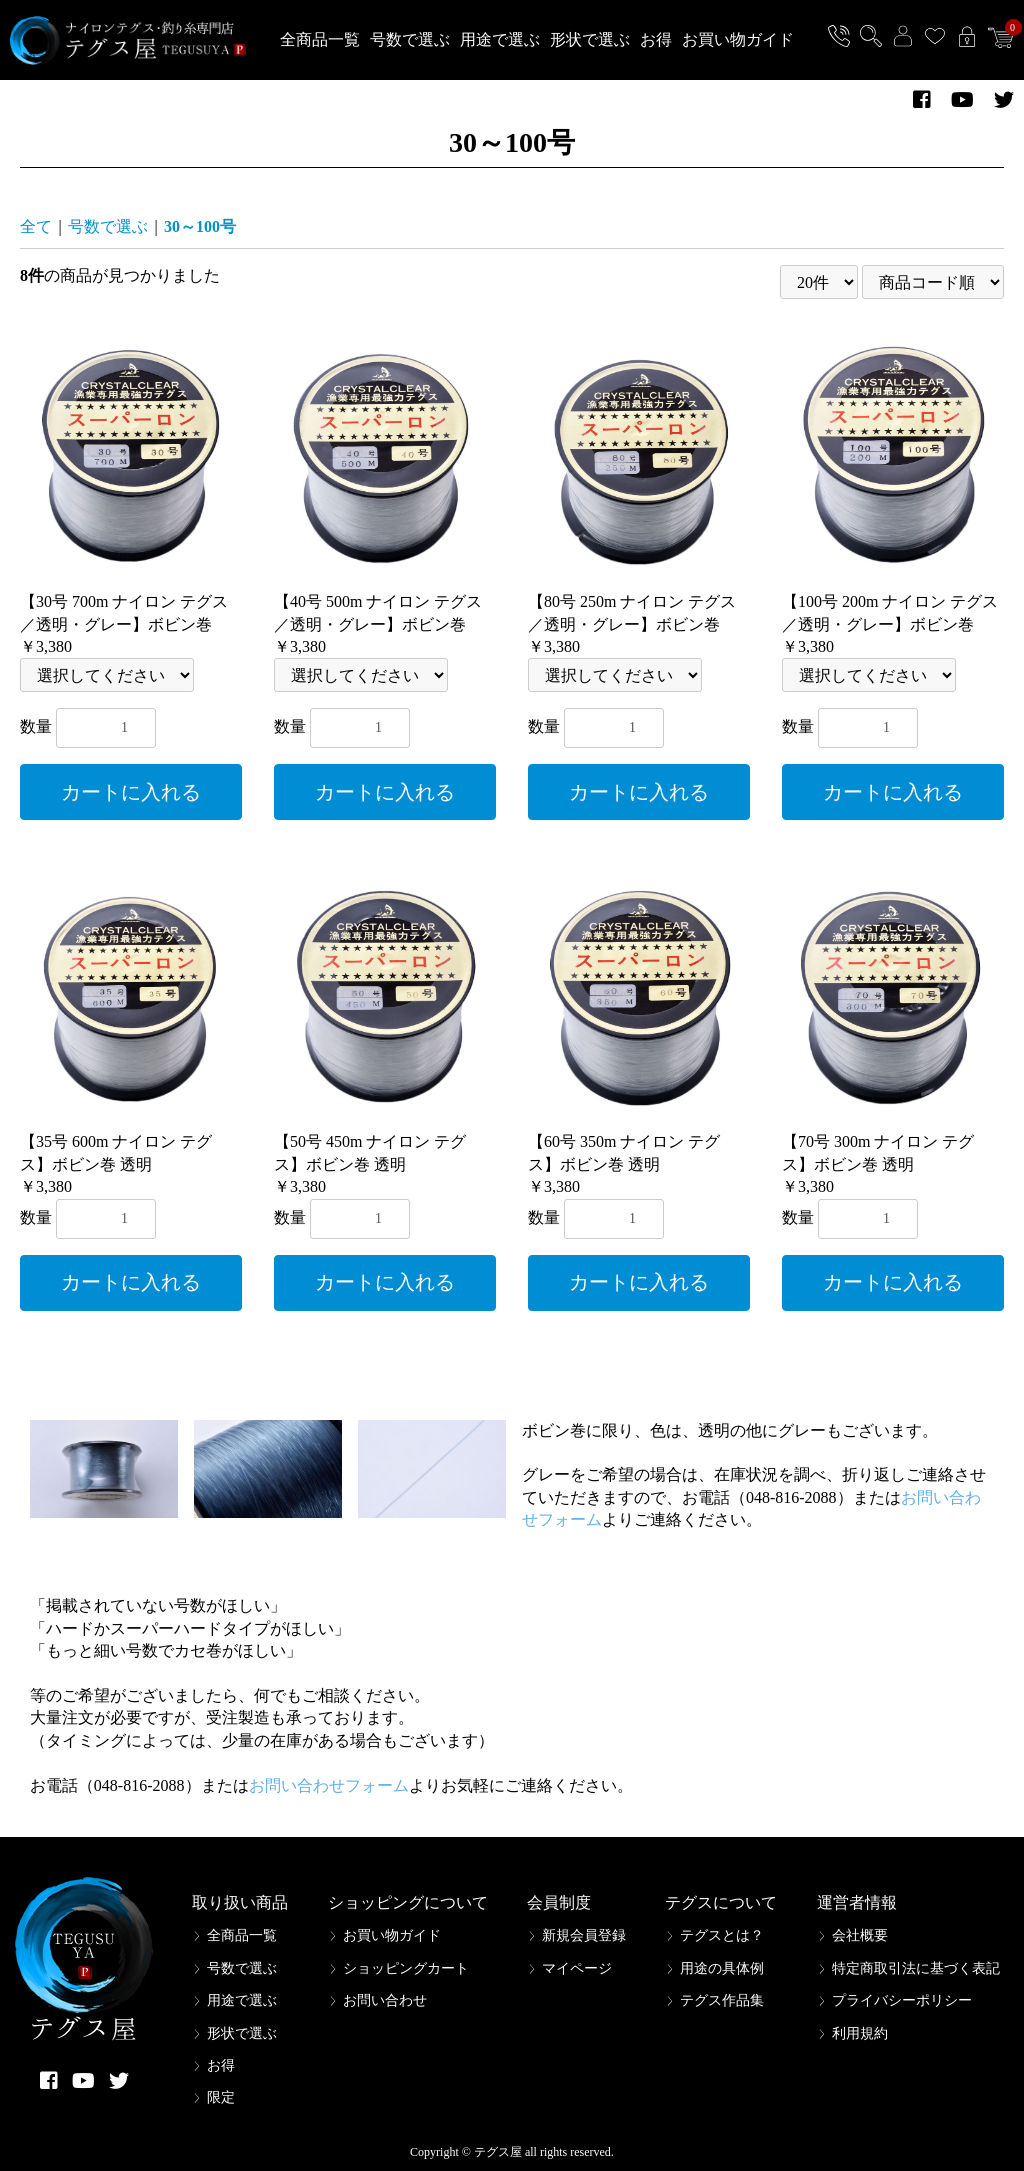  I want to click on ショッピングカート, so click(406, 1968).